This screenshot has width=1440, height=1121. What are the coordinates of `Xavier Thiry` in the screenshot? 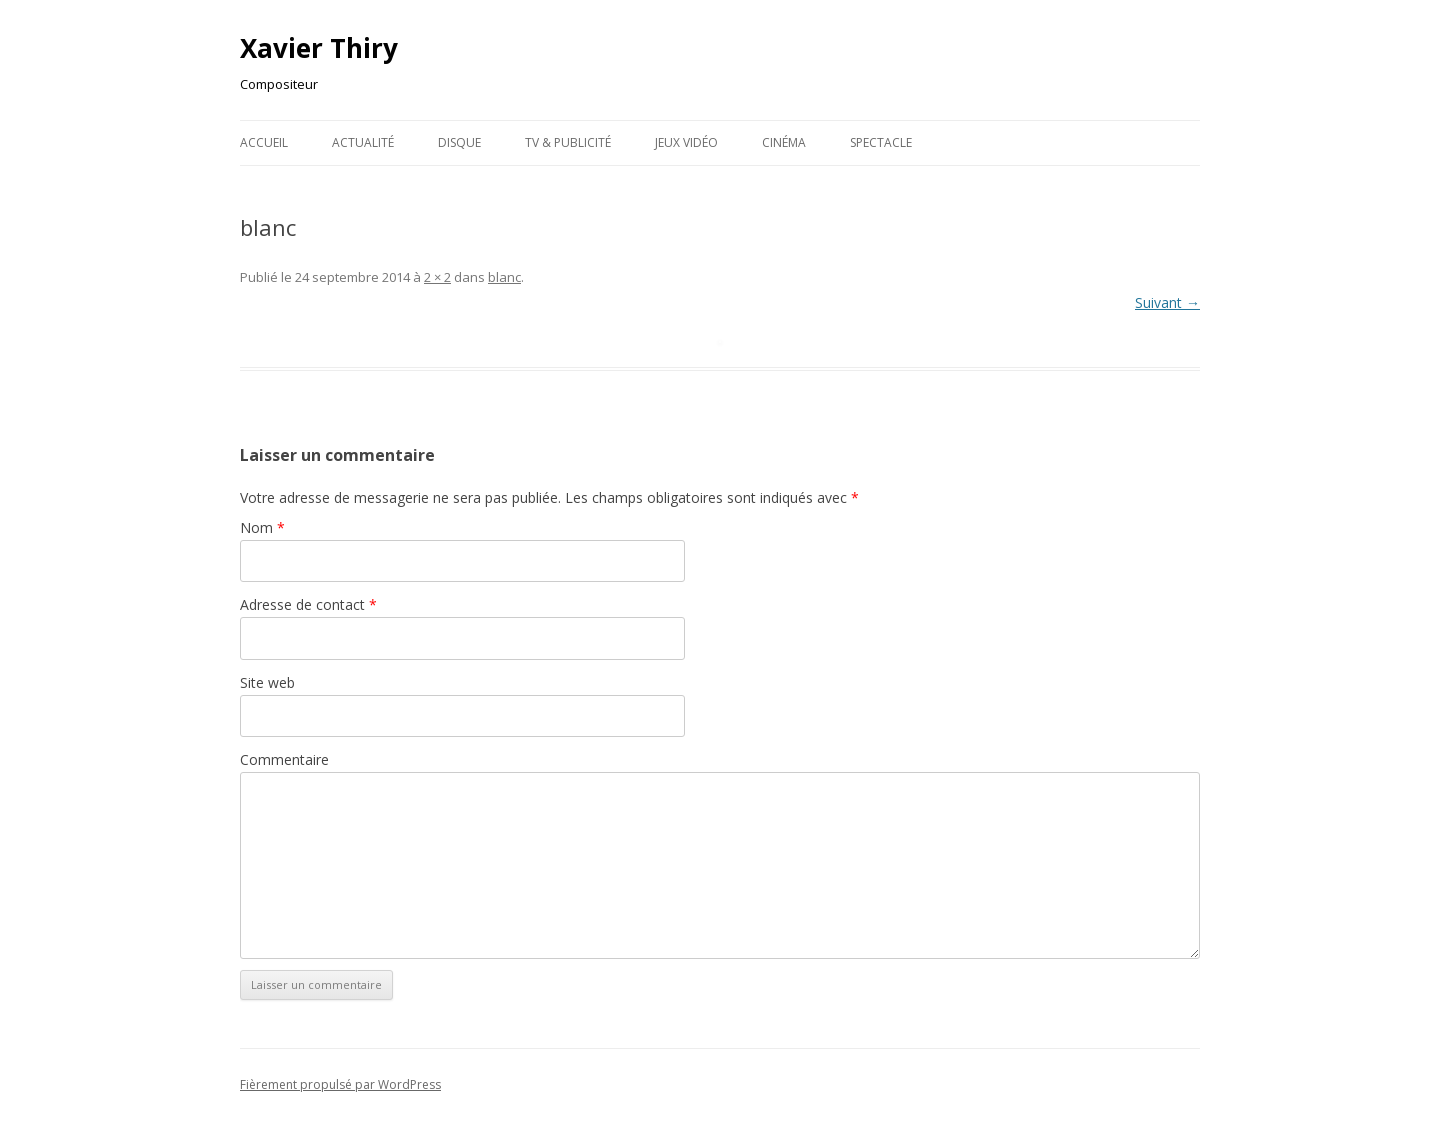 It's located at (319, 48).